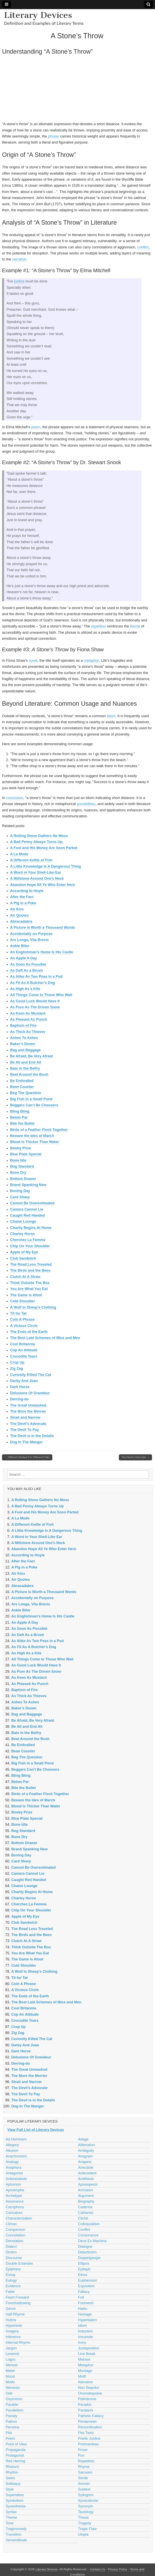 The image size is (155, 2576). What do you see at coordinates (11, 2224) in the screenshot?
I see `Climax` at bounding box center [11, 2224].